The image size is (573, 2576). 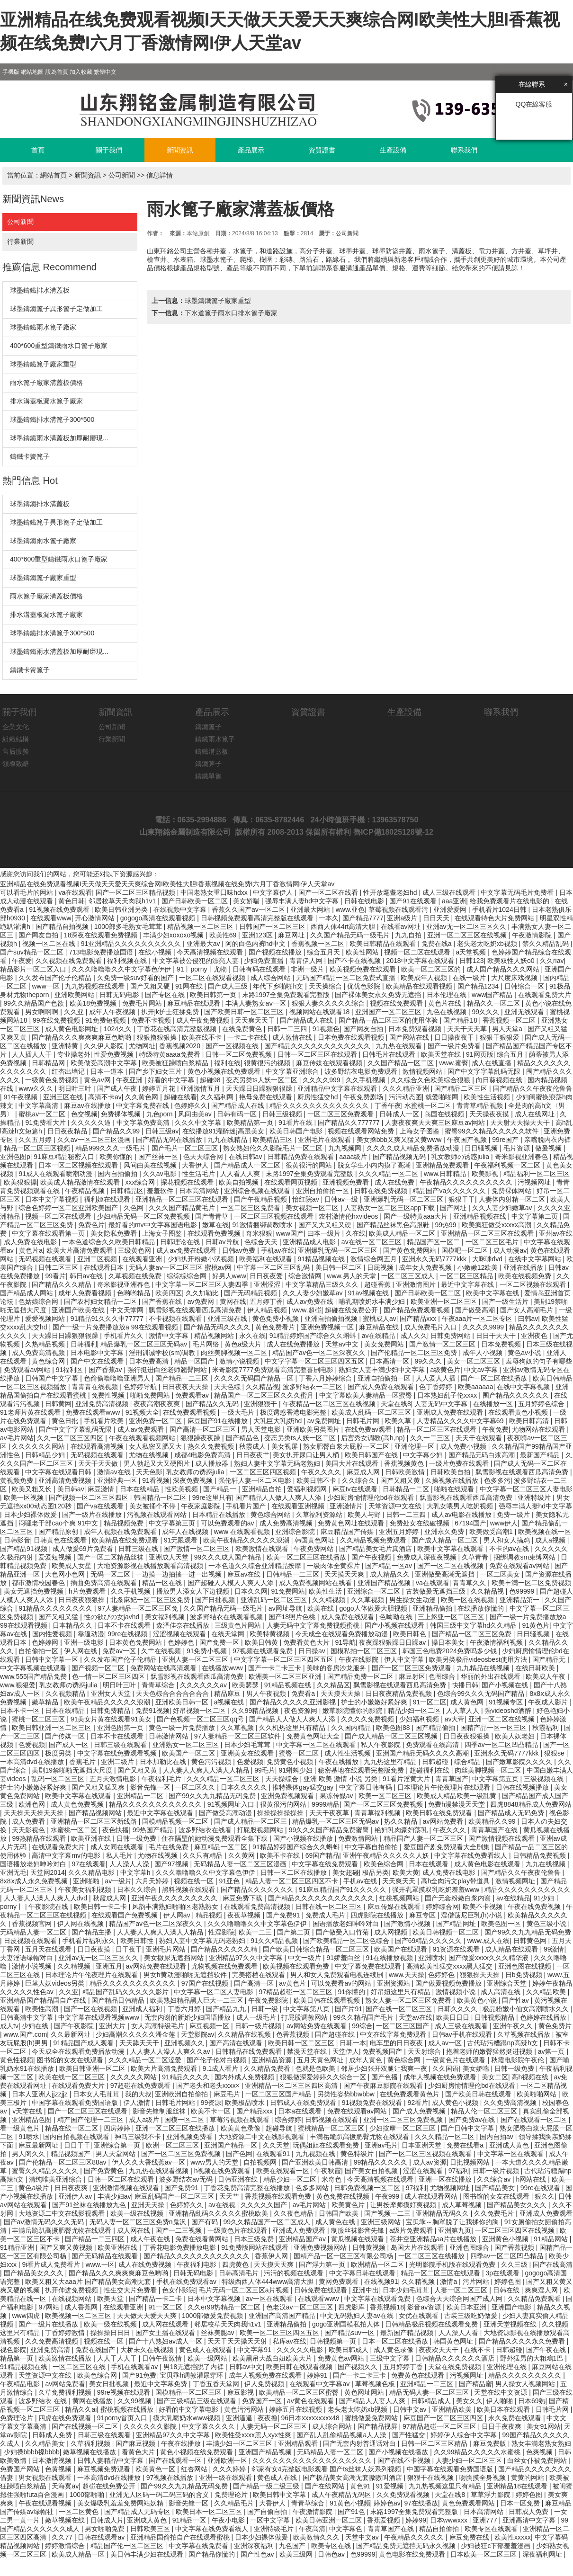 What do you see at coordinates (151, 1165) in the screenshot?
I see `风间由美在线视频` at bounding box center [151, 1165].